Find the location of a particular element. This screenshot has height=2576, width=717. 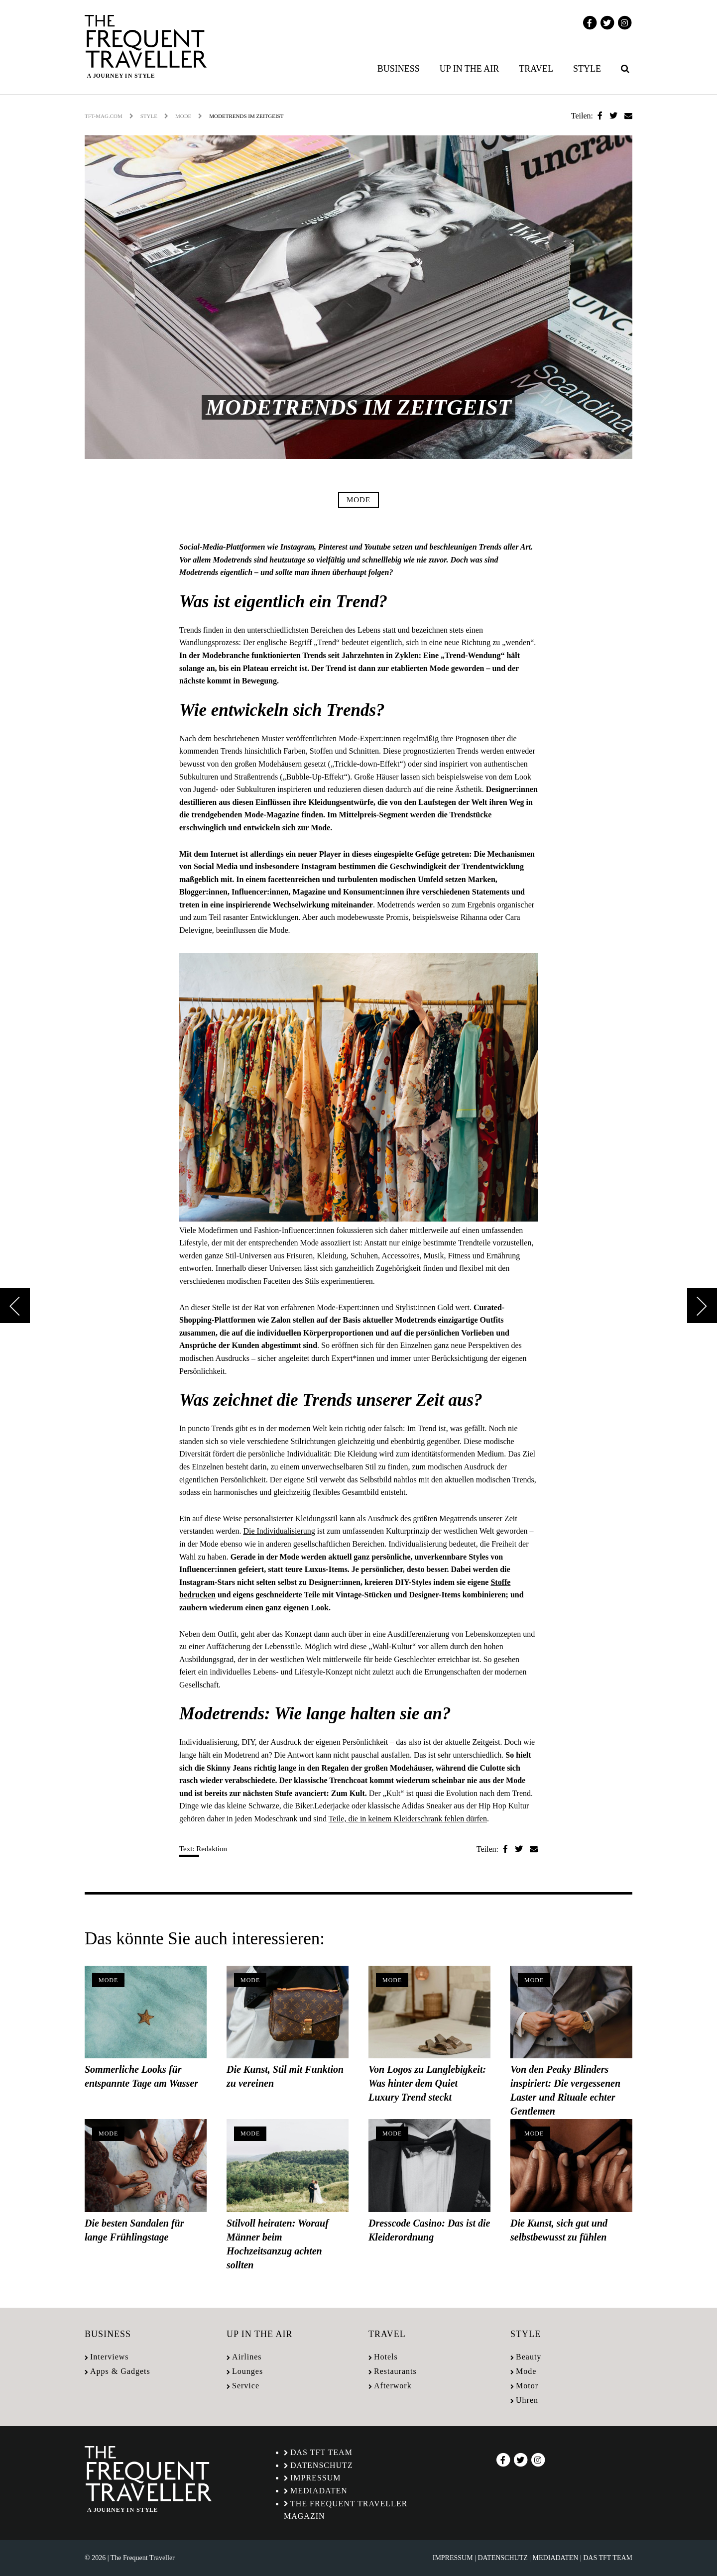

Up in the air is located at coordinates (469, 69).